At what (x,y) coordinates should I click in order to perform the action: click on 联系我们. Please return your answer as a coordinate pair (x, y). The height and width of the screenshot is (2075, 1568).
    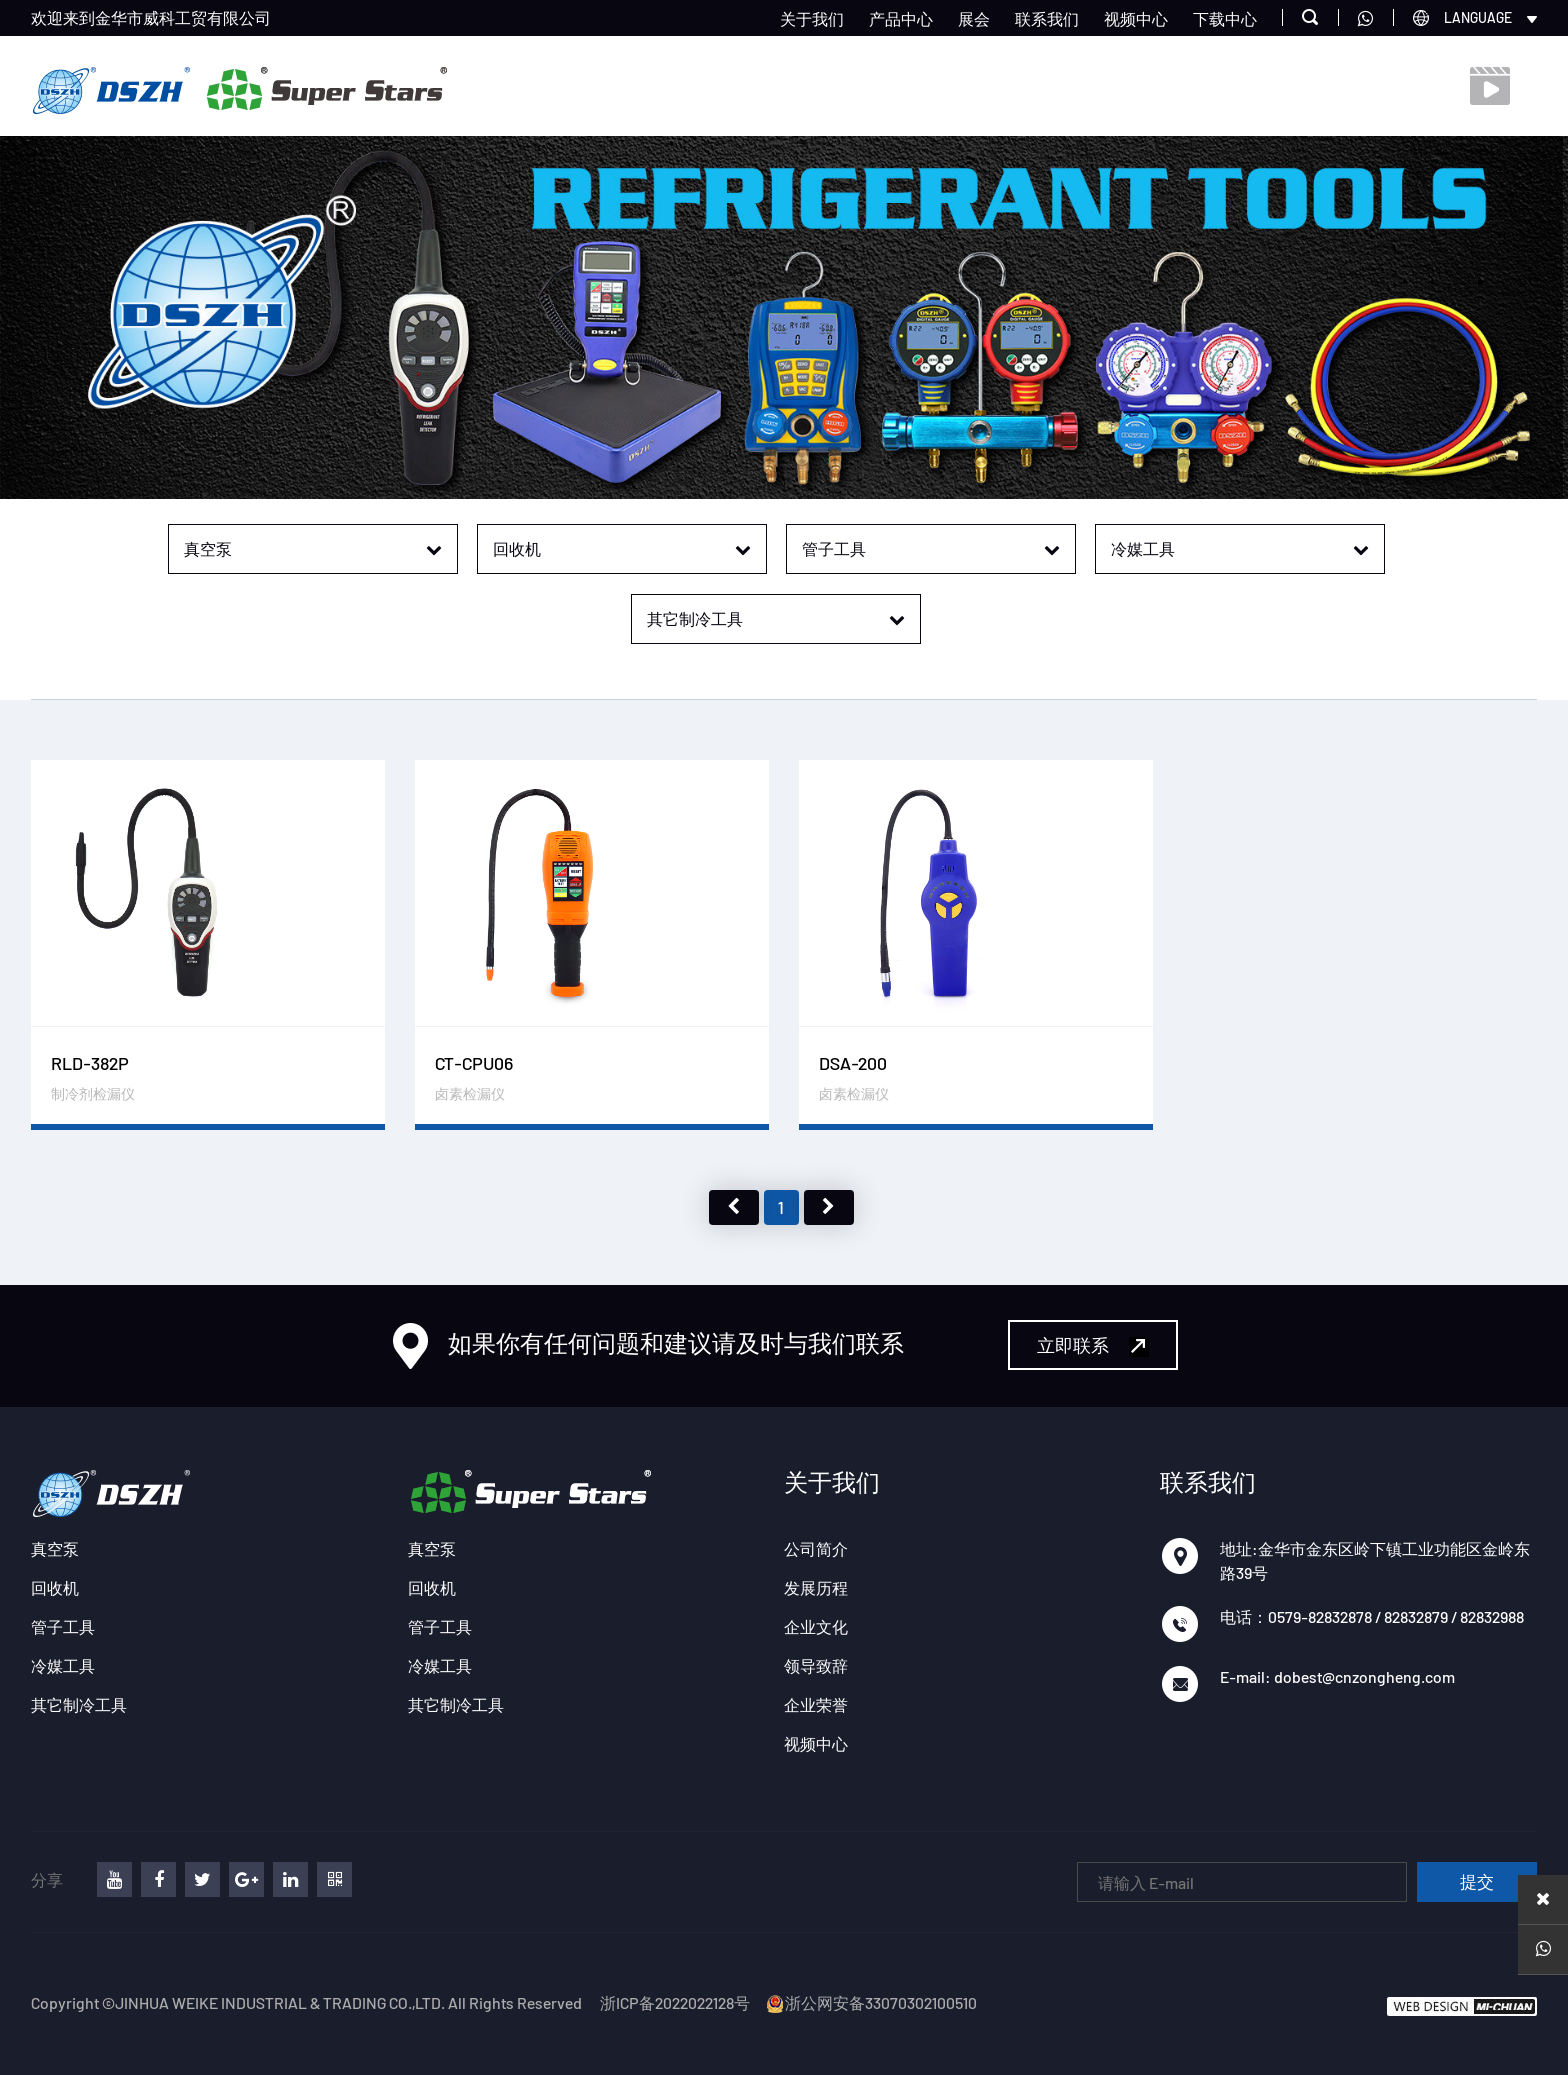
    Looking at the image, I should click on (1047, 18).